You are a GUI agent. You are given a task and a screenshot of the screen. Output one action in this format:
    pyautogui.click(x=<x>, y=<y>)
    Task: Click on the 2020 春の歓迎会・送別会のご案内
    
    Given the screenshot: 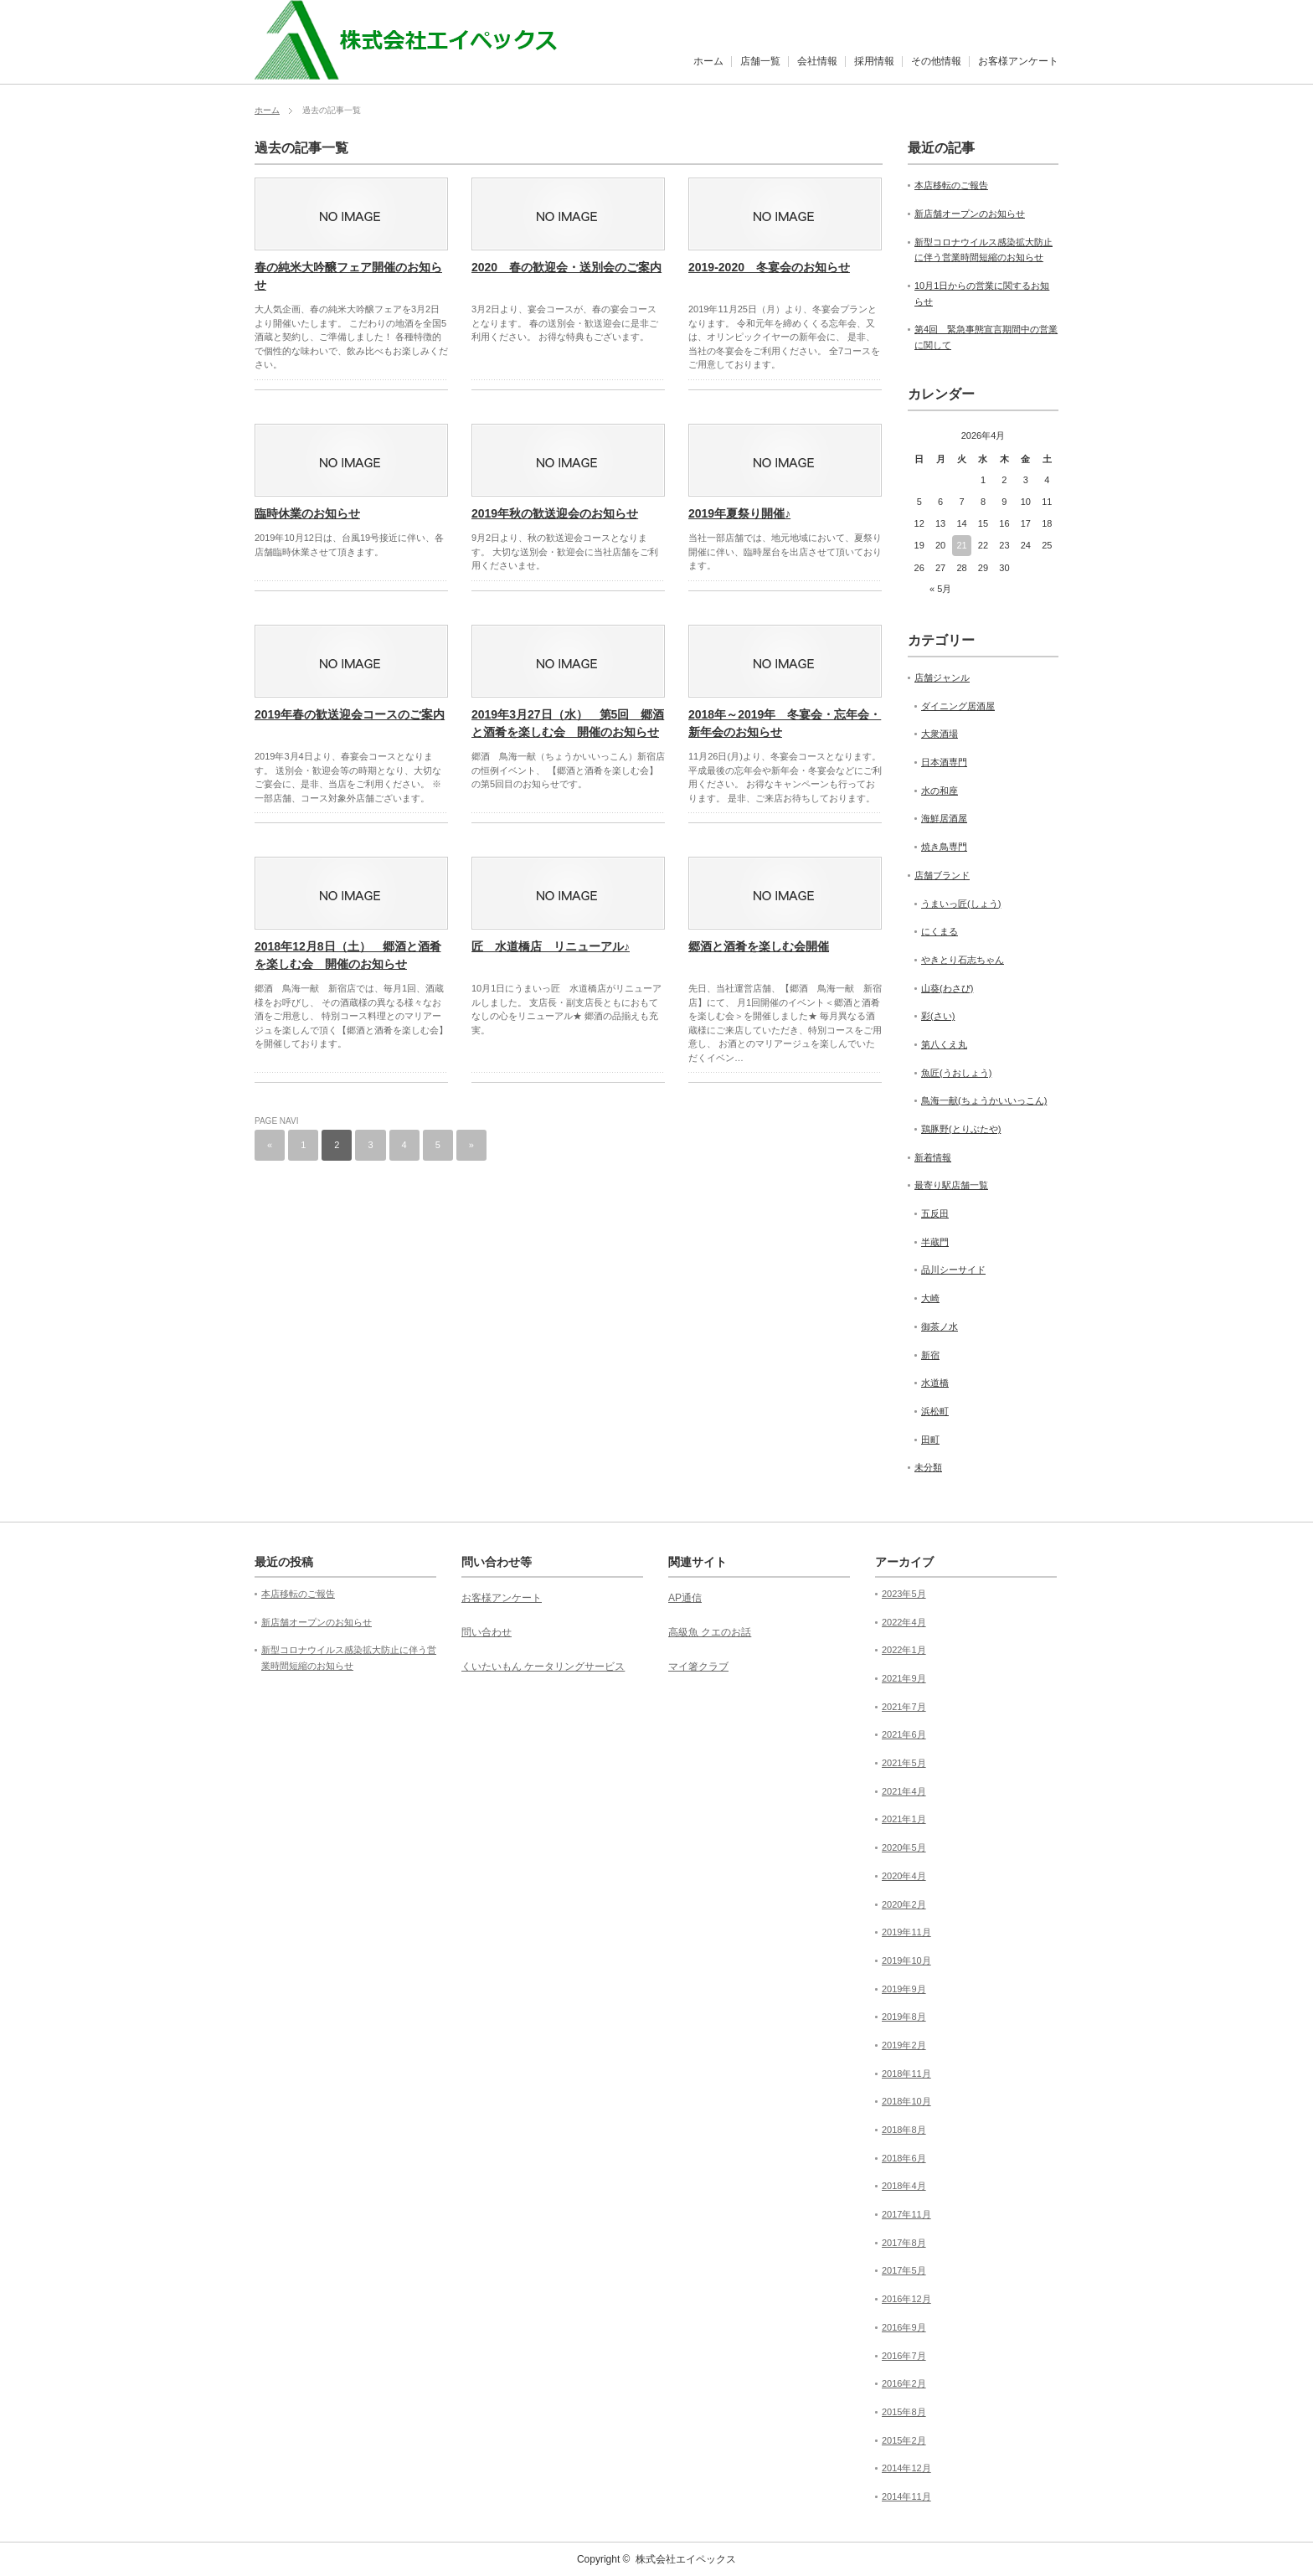 What is the action you would take?
    pyautogui.click(x=566, y=267)
    